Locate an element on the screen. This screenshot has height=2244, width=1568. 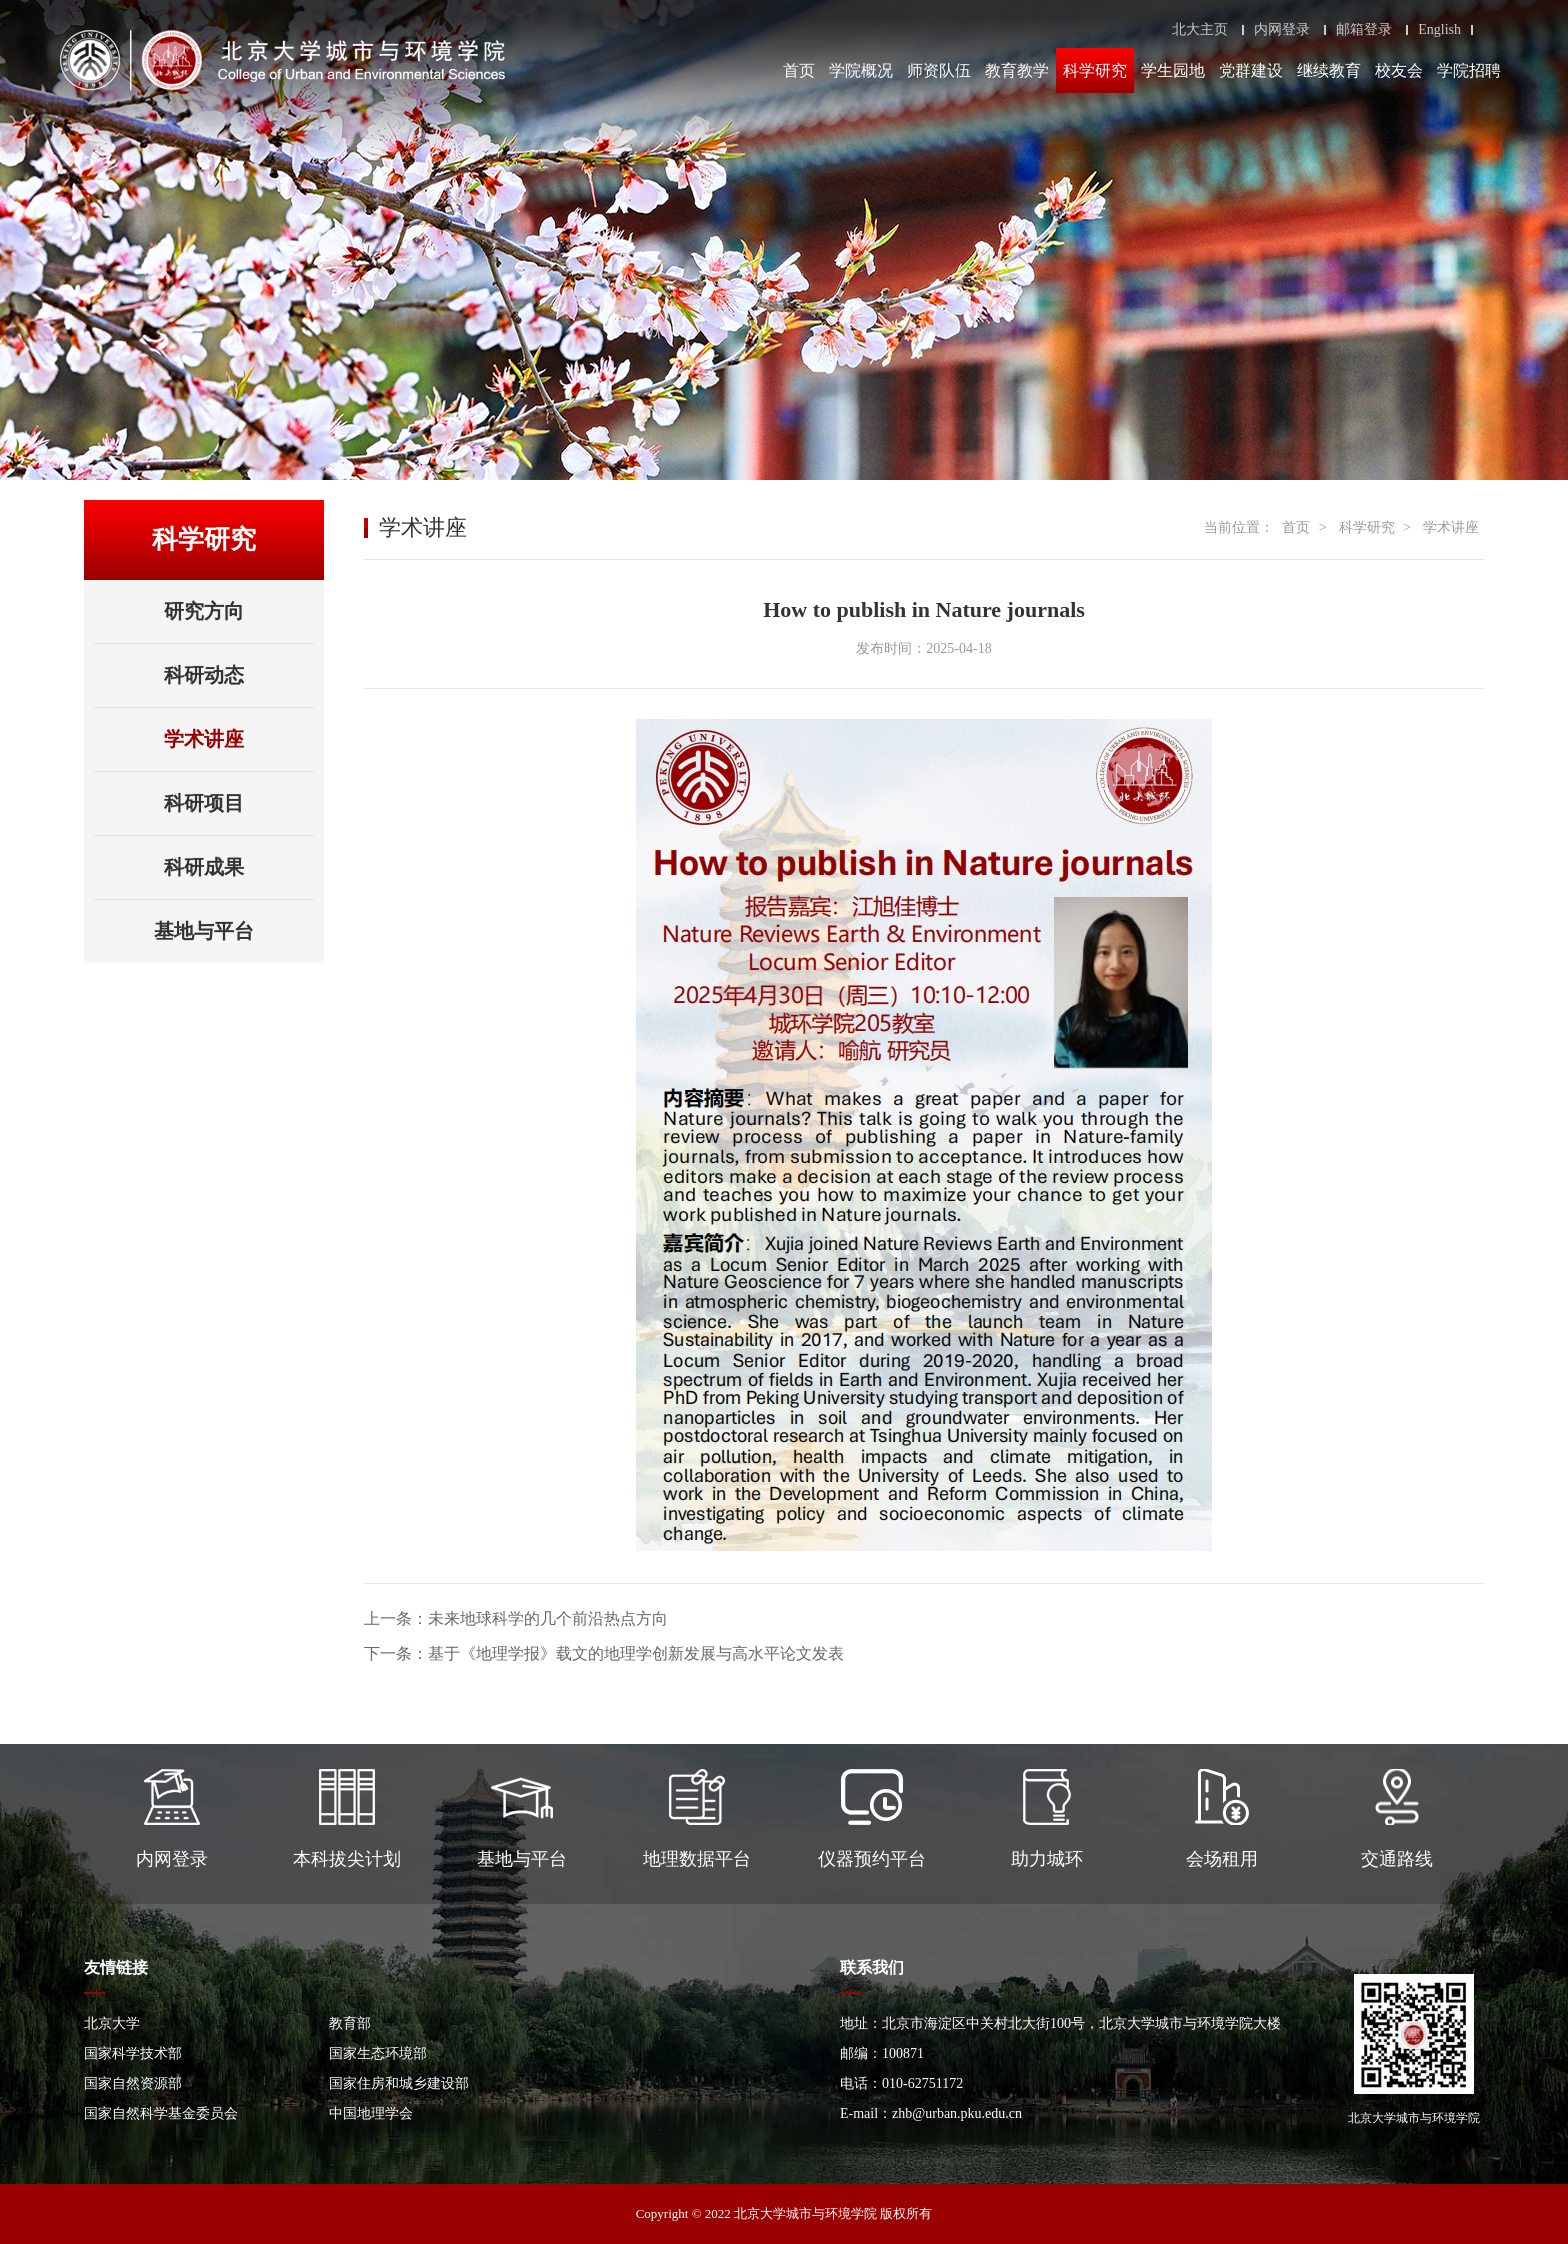
国家住房和城乡建设部 is located at coordinates (399, 2083).